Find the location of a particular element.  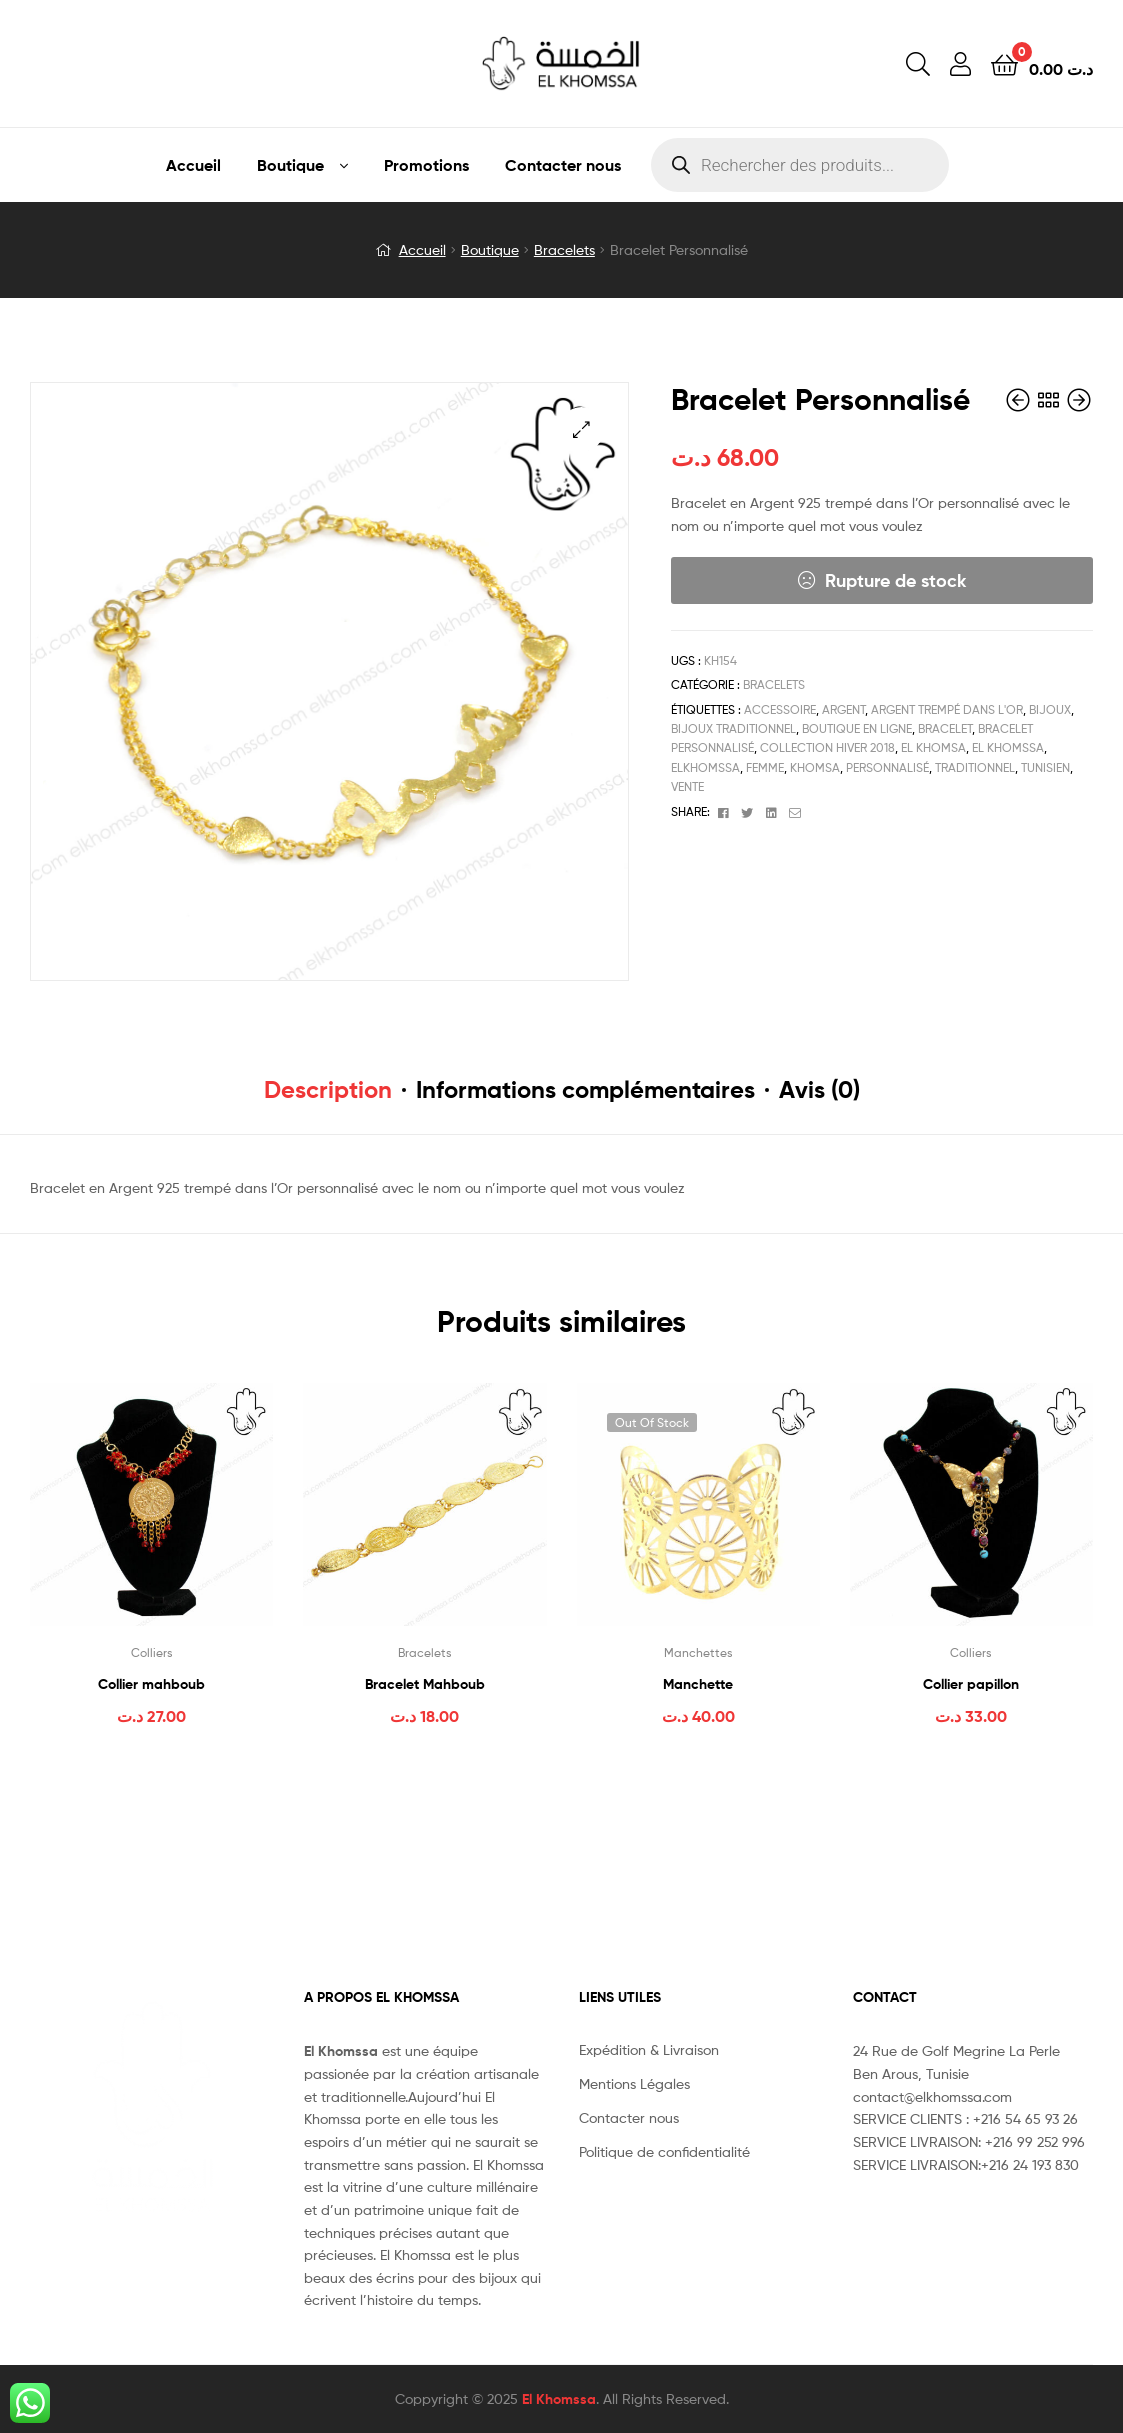

El Khomssa is located at coordinates (559, 2399).